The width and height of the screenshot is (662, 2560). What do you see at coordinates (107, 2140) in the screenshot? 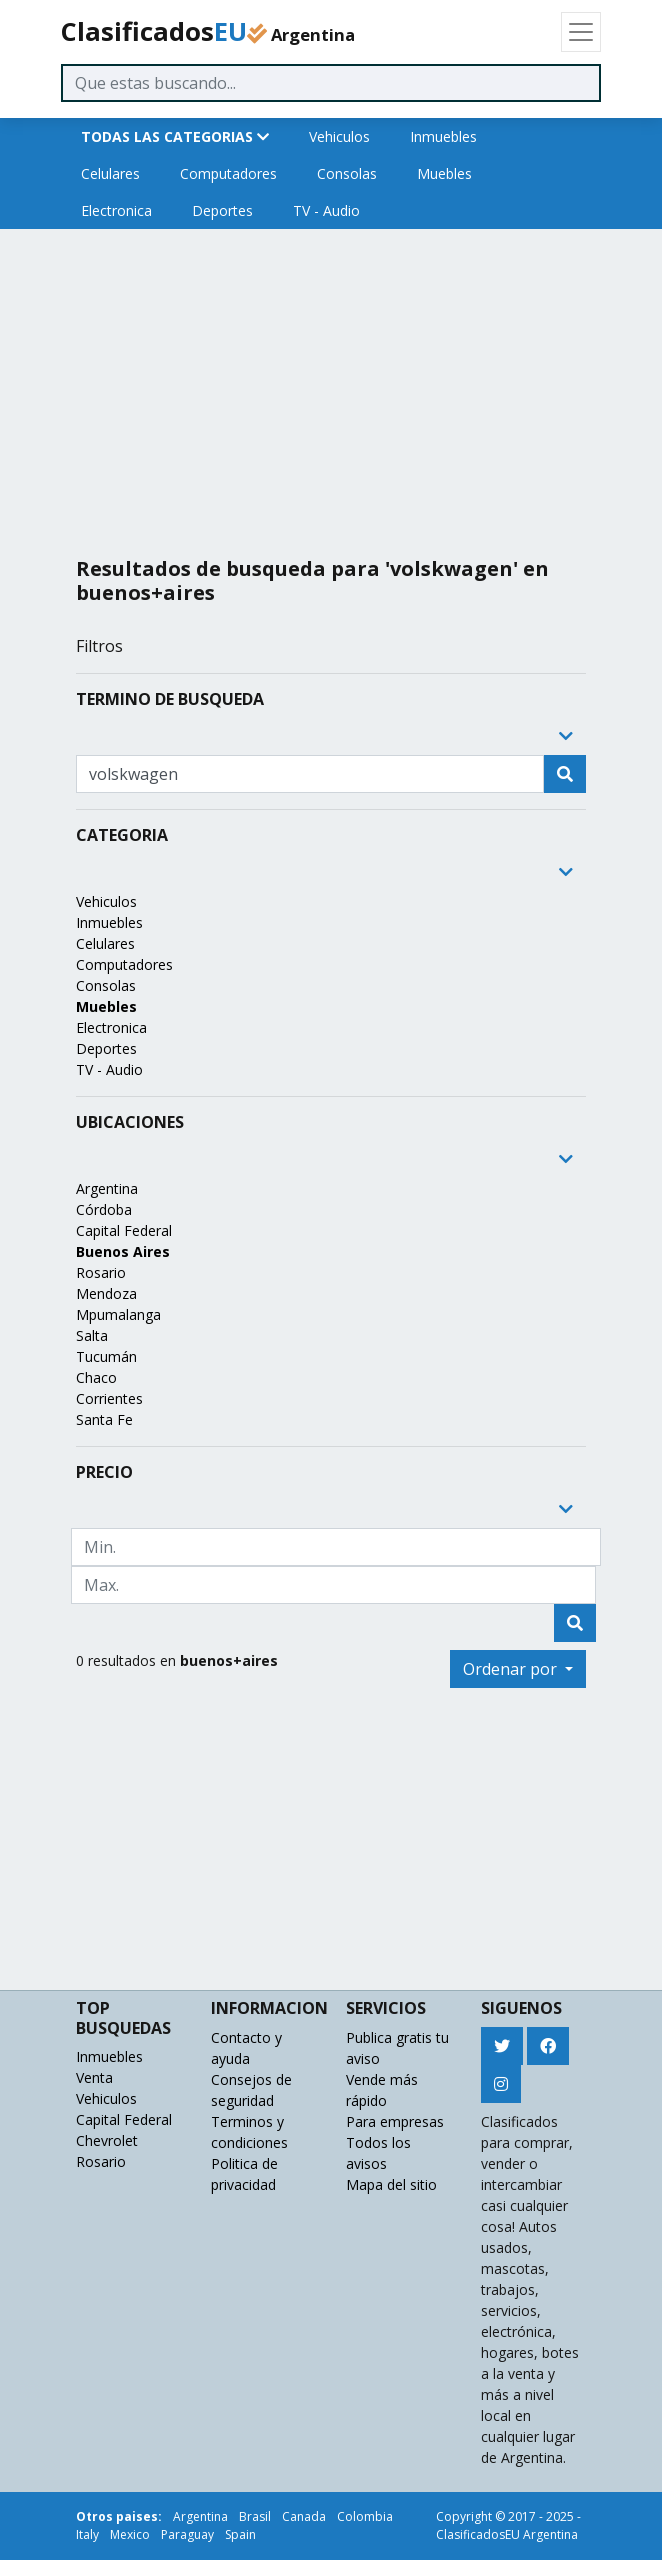
I see `Chevrolet` at bounding box center [107, 2140].